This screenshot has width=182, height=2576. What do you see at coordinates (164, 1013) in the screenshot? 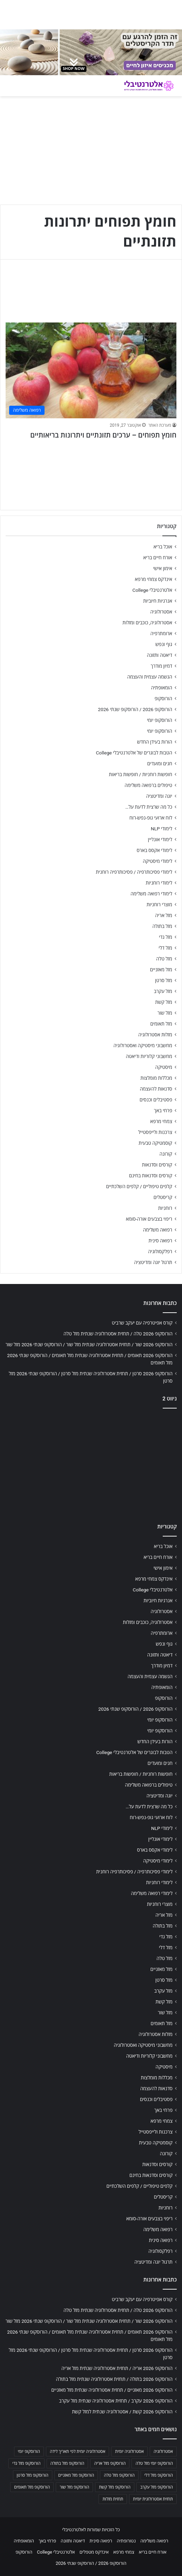
I see `מזל שור` at bounding box center [164, 1013].